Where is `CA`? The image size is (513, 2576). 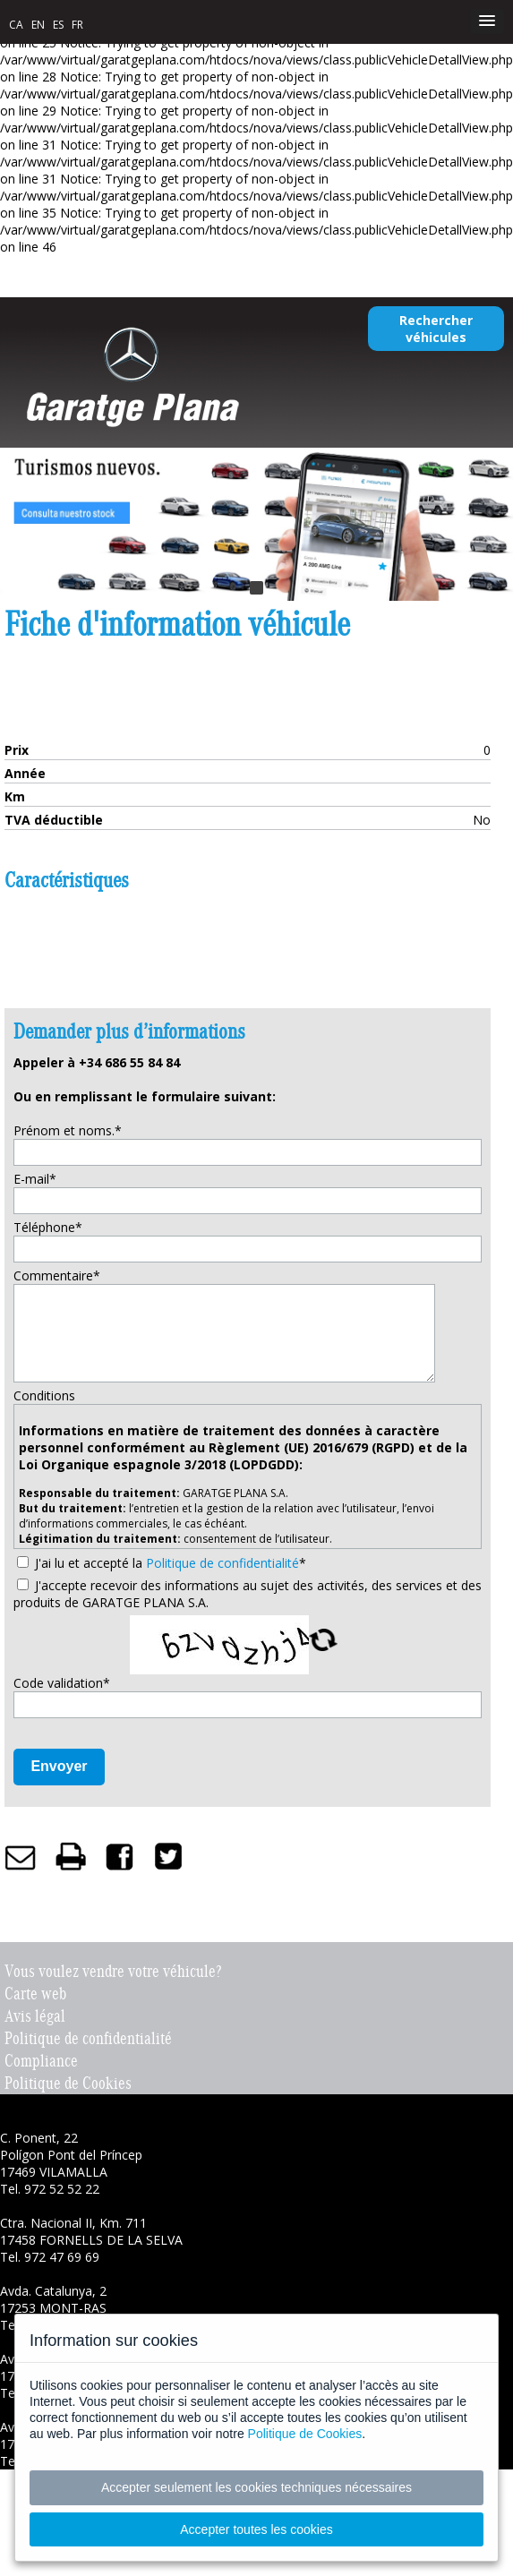
CA is located at coordinates (16, 24).